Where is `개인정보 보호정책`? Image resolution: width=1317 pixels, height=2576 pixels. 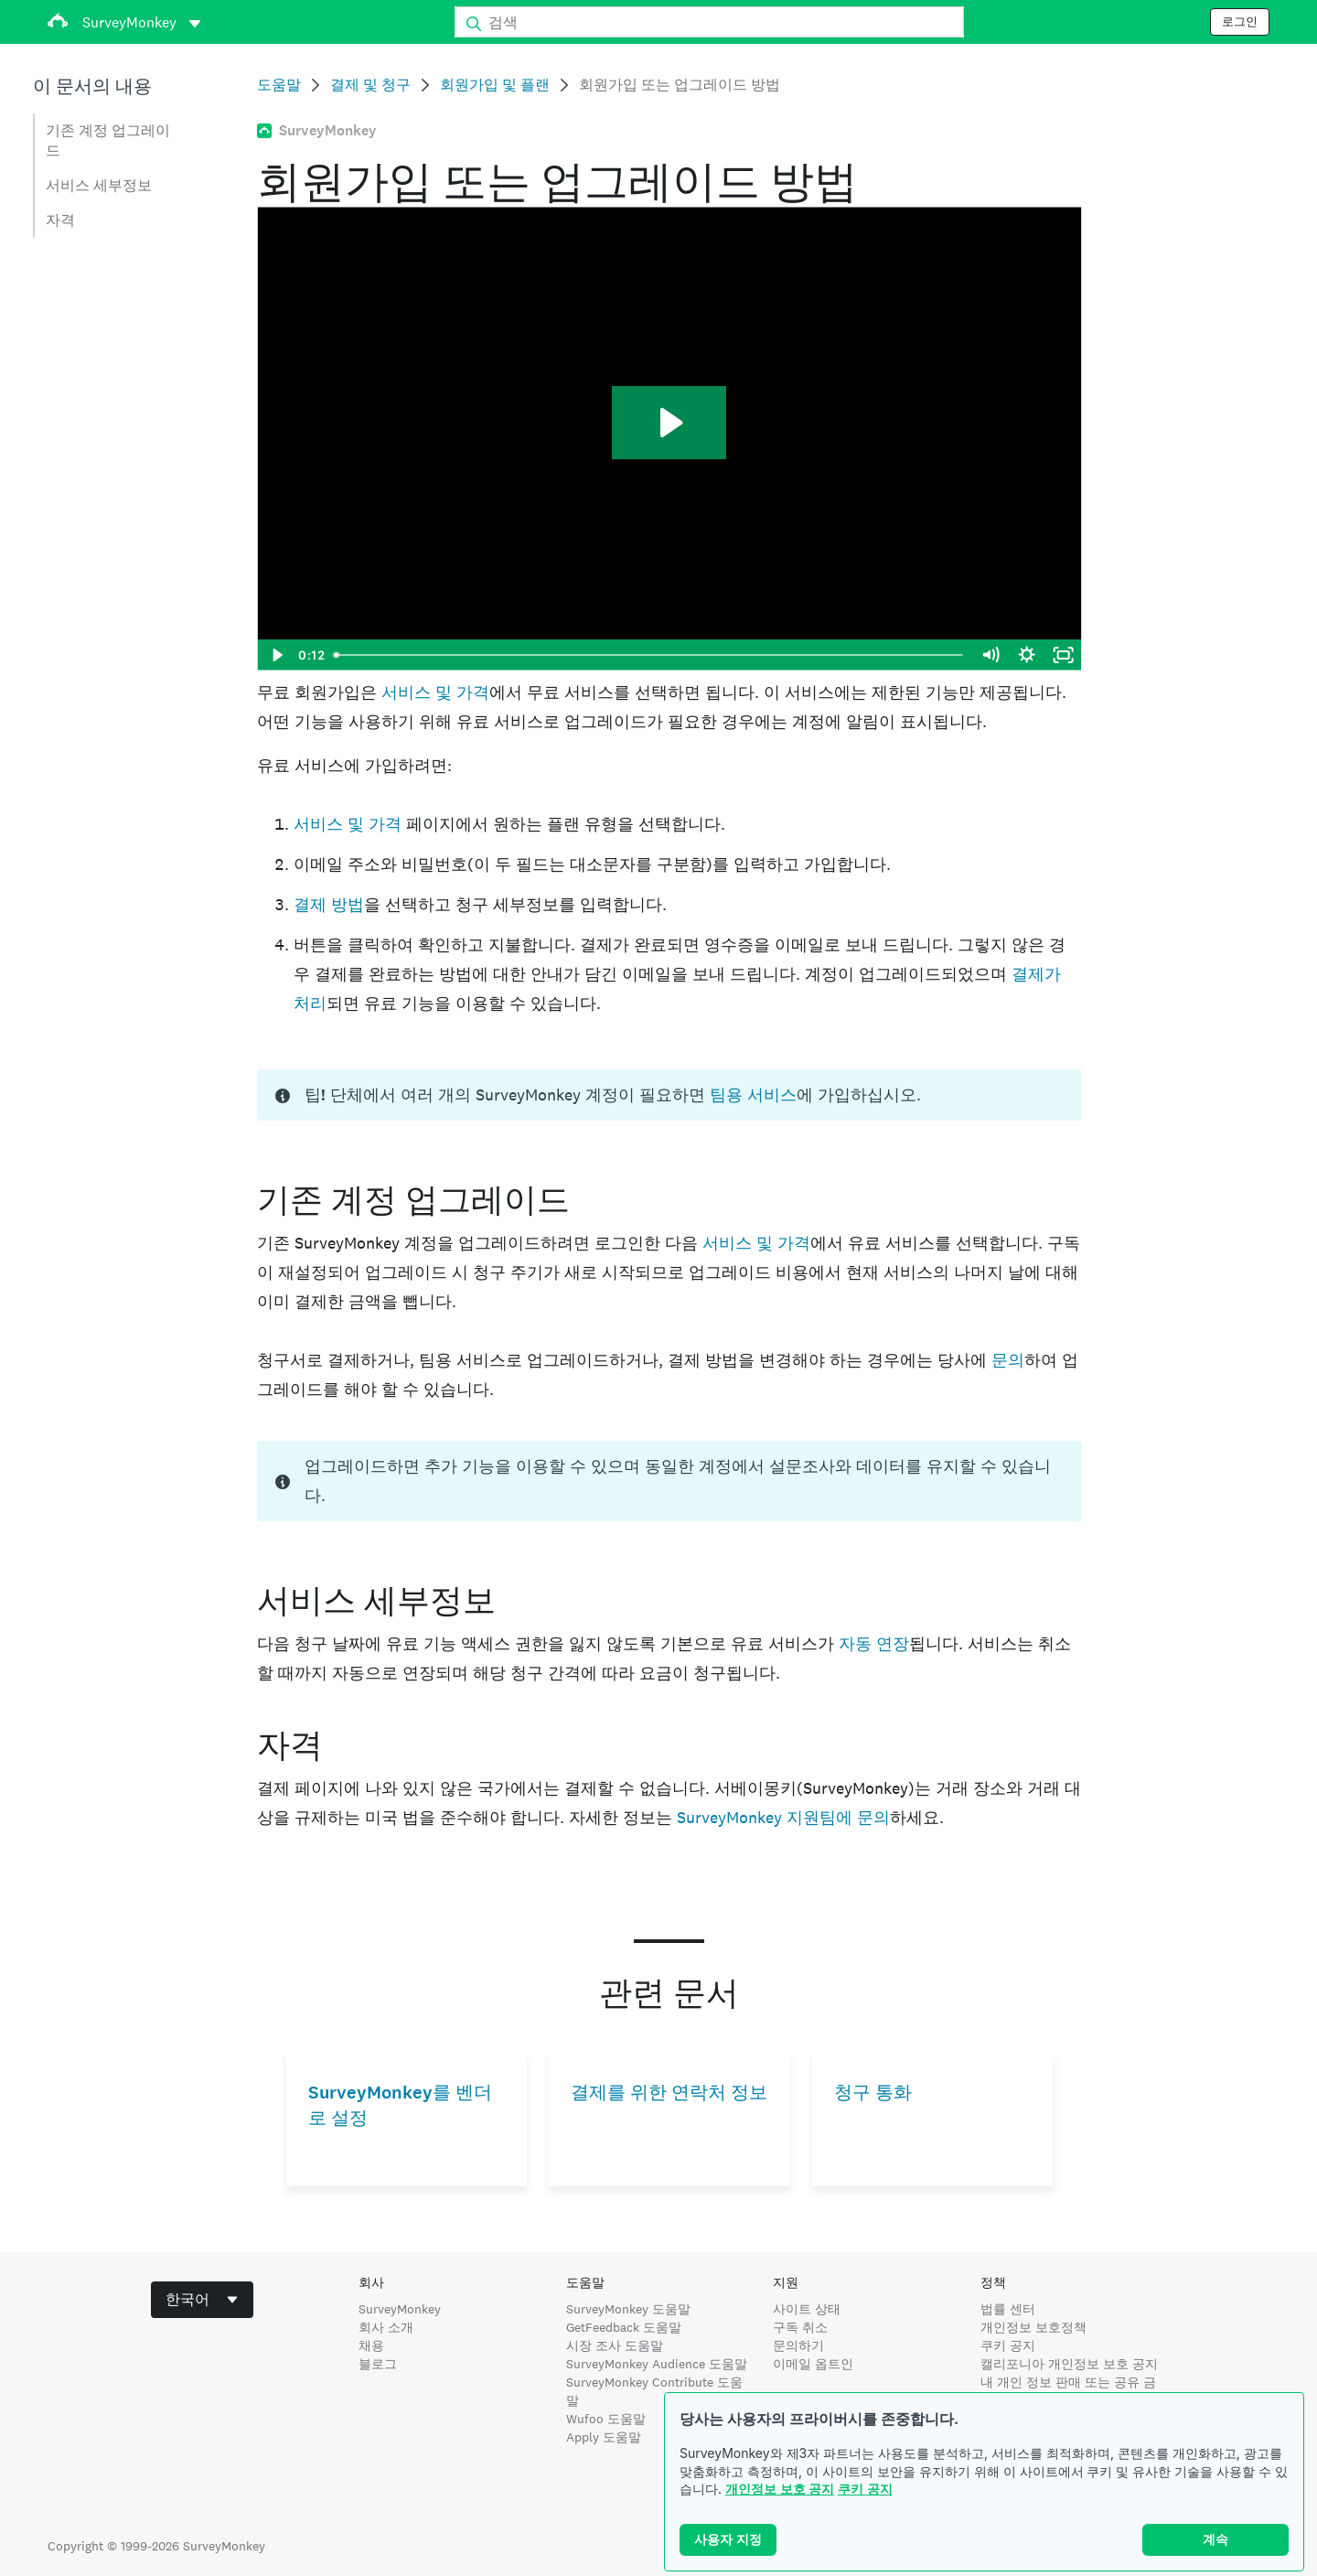
개인정보 보호정책 is located at coordinates (1033, 2327).